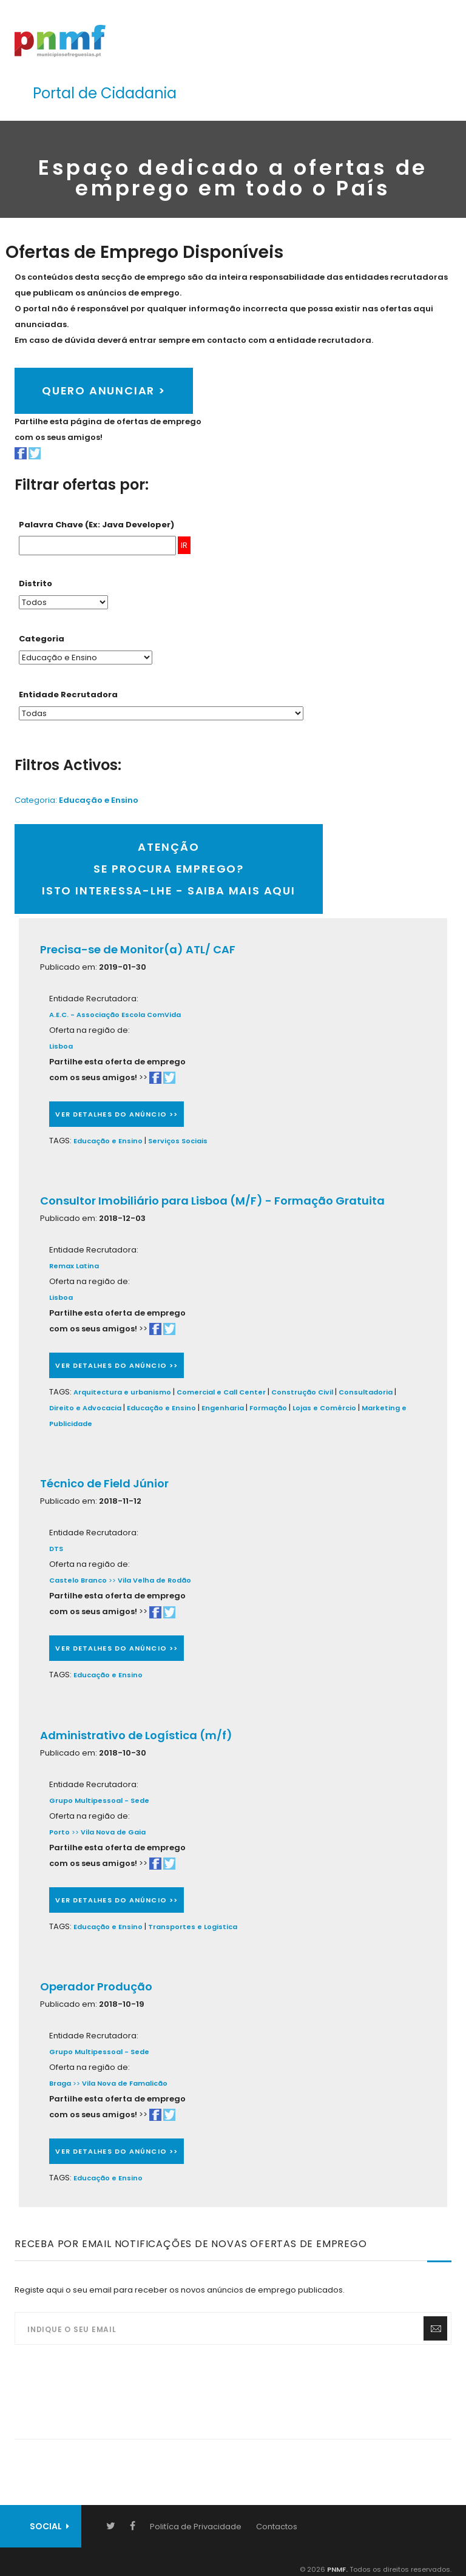 This screenshot has width=466, height=2576. I want to click on PNMF., so click(336, 2569).